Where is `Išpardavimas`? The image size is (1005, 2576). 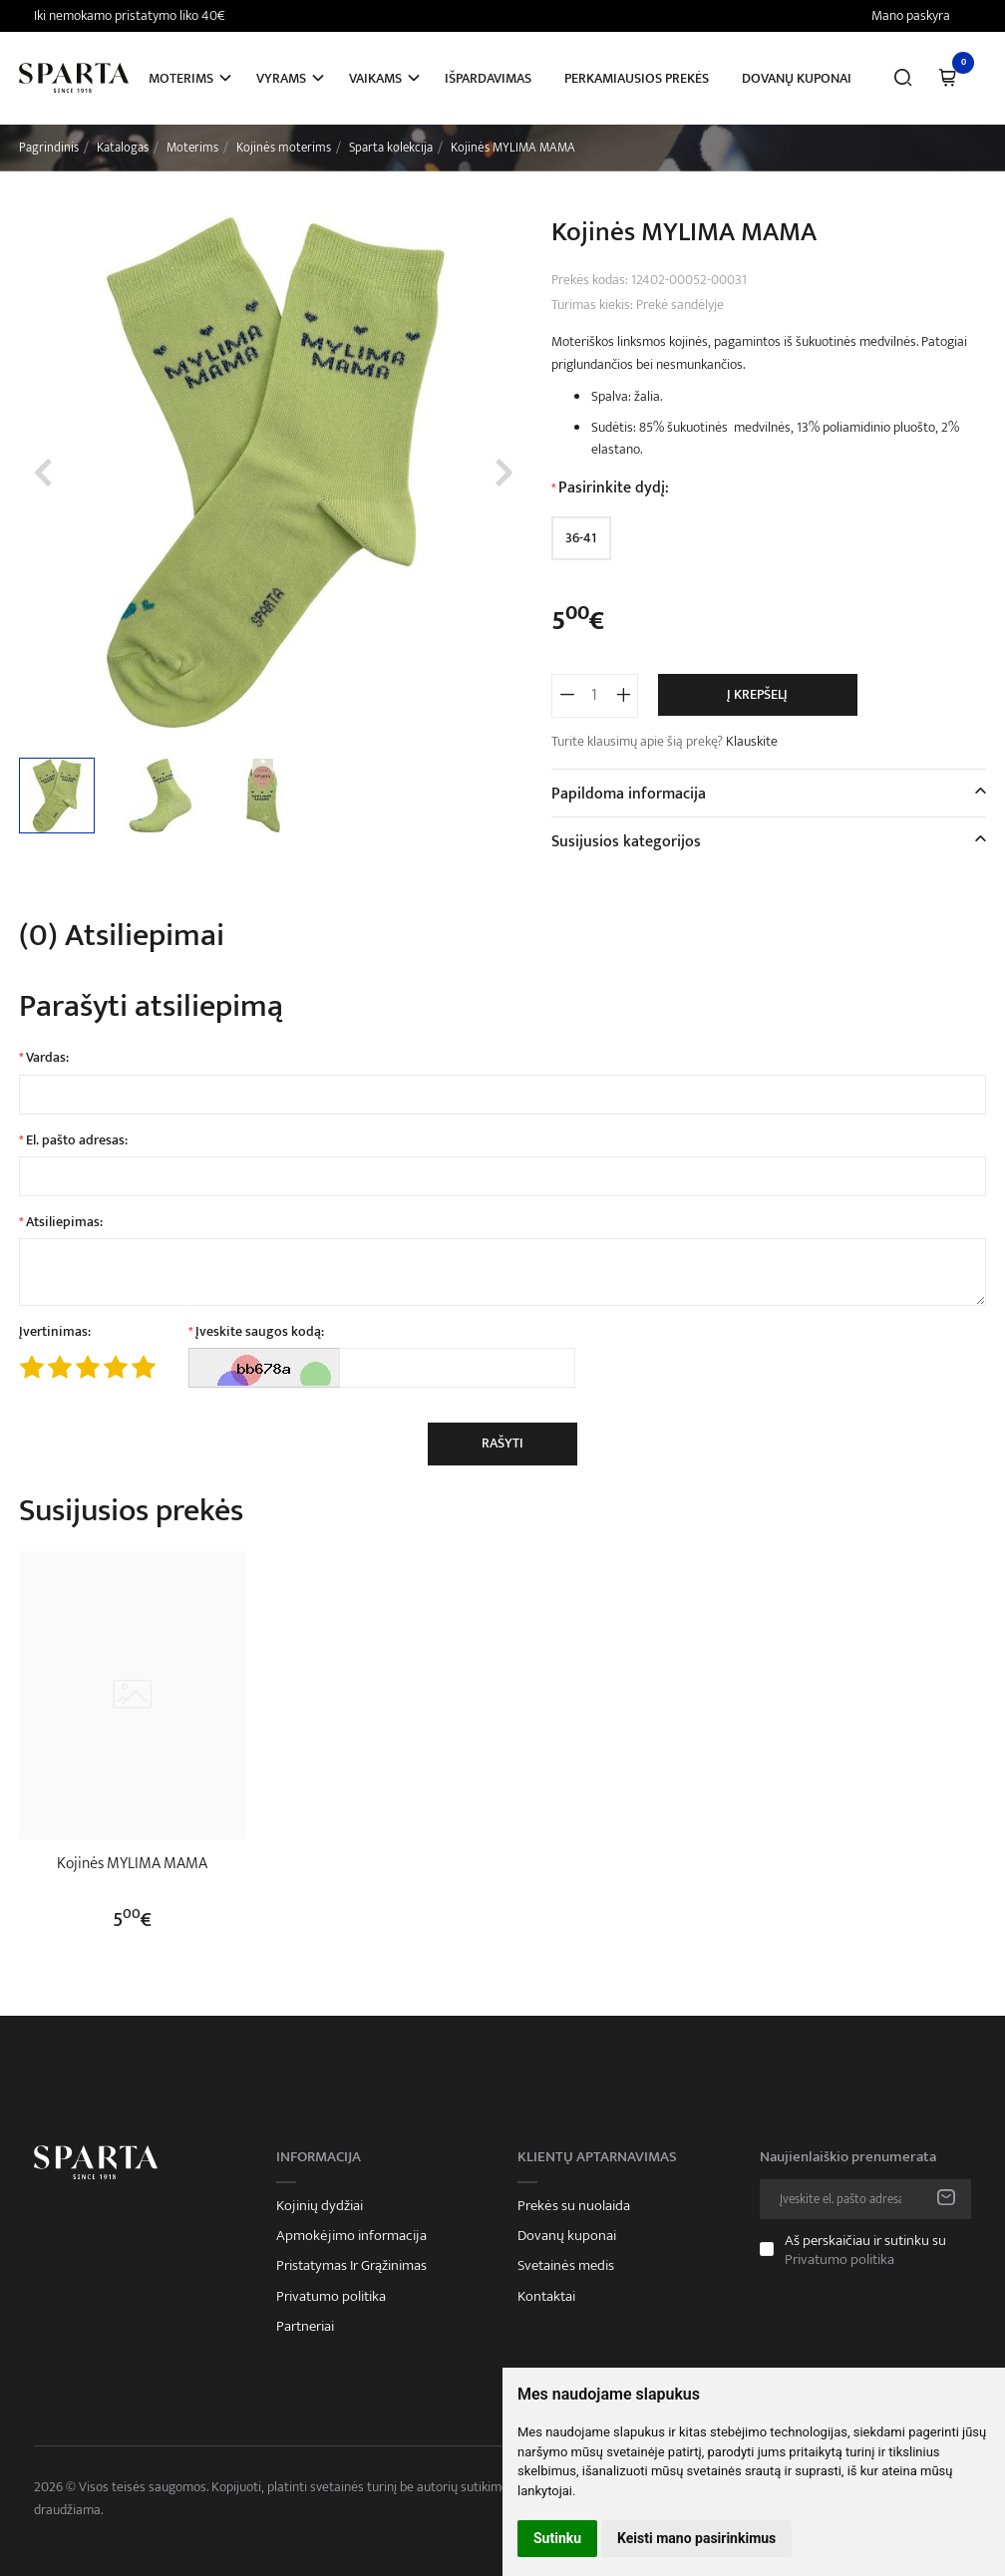 Išpardavimas is located at coordinates (488, 78).